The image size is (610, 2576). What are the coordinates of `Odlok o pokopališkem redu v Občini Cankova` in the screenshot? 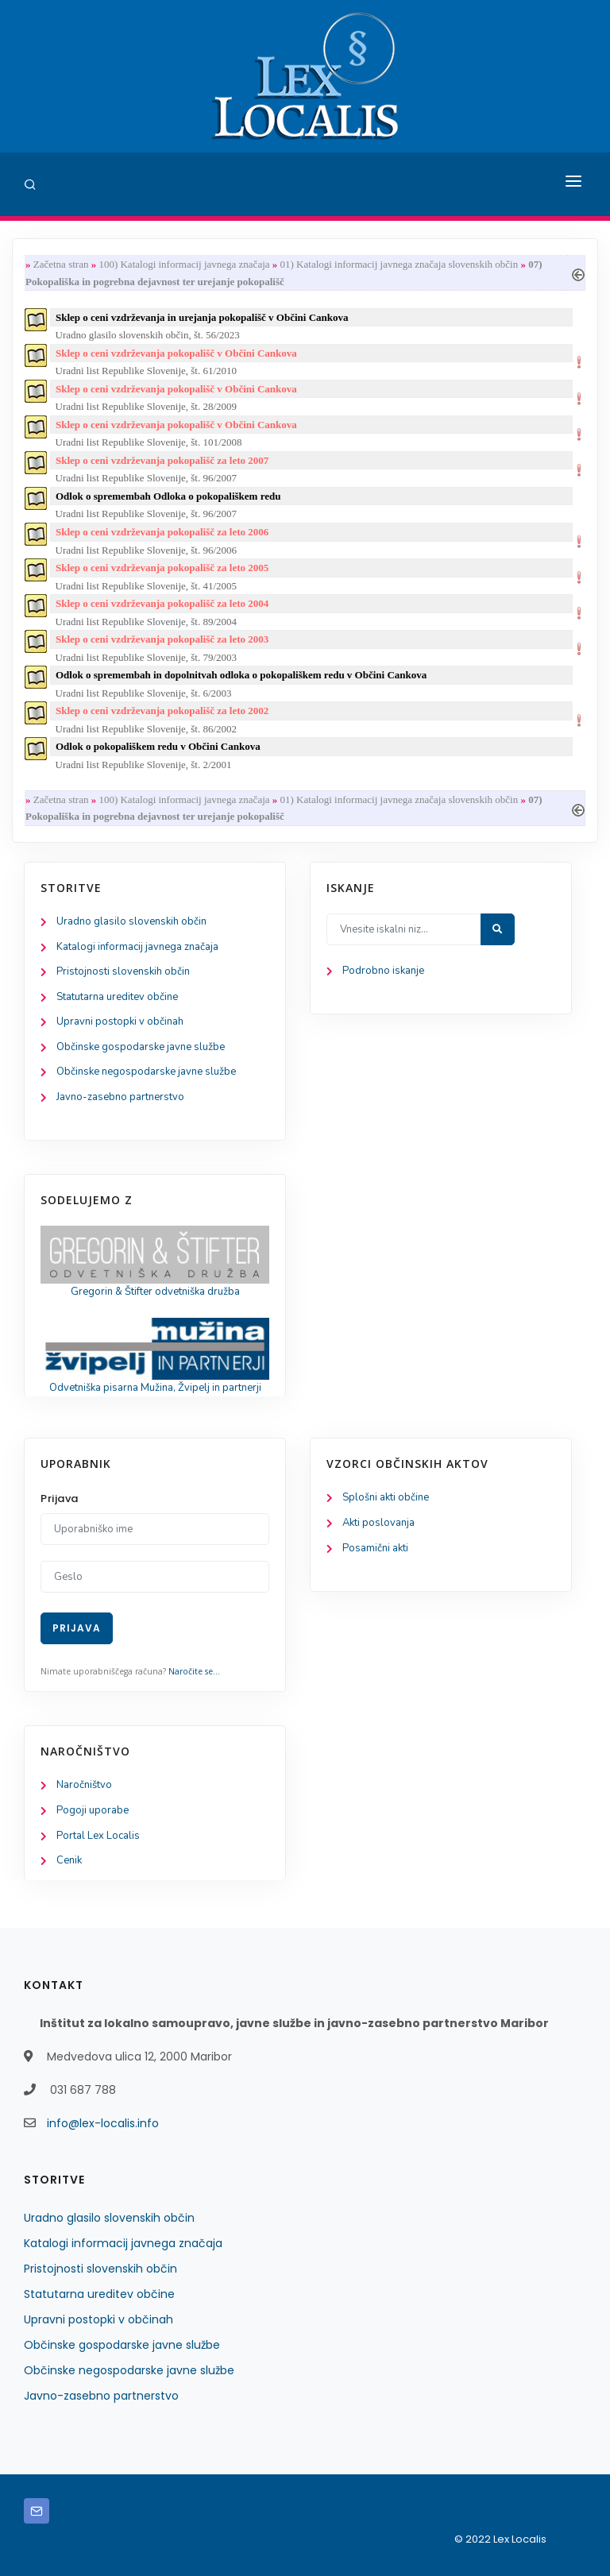 It's located at (158, 746).